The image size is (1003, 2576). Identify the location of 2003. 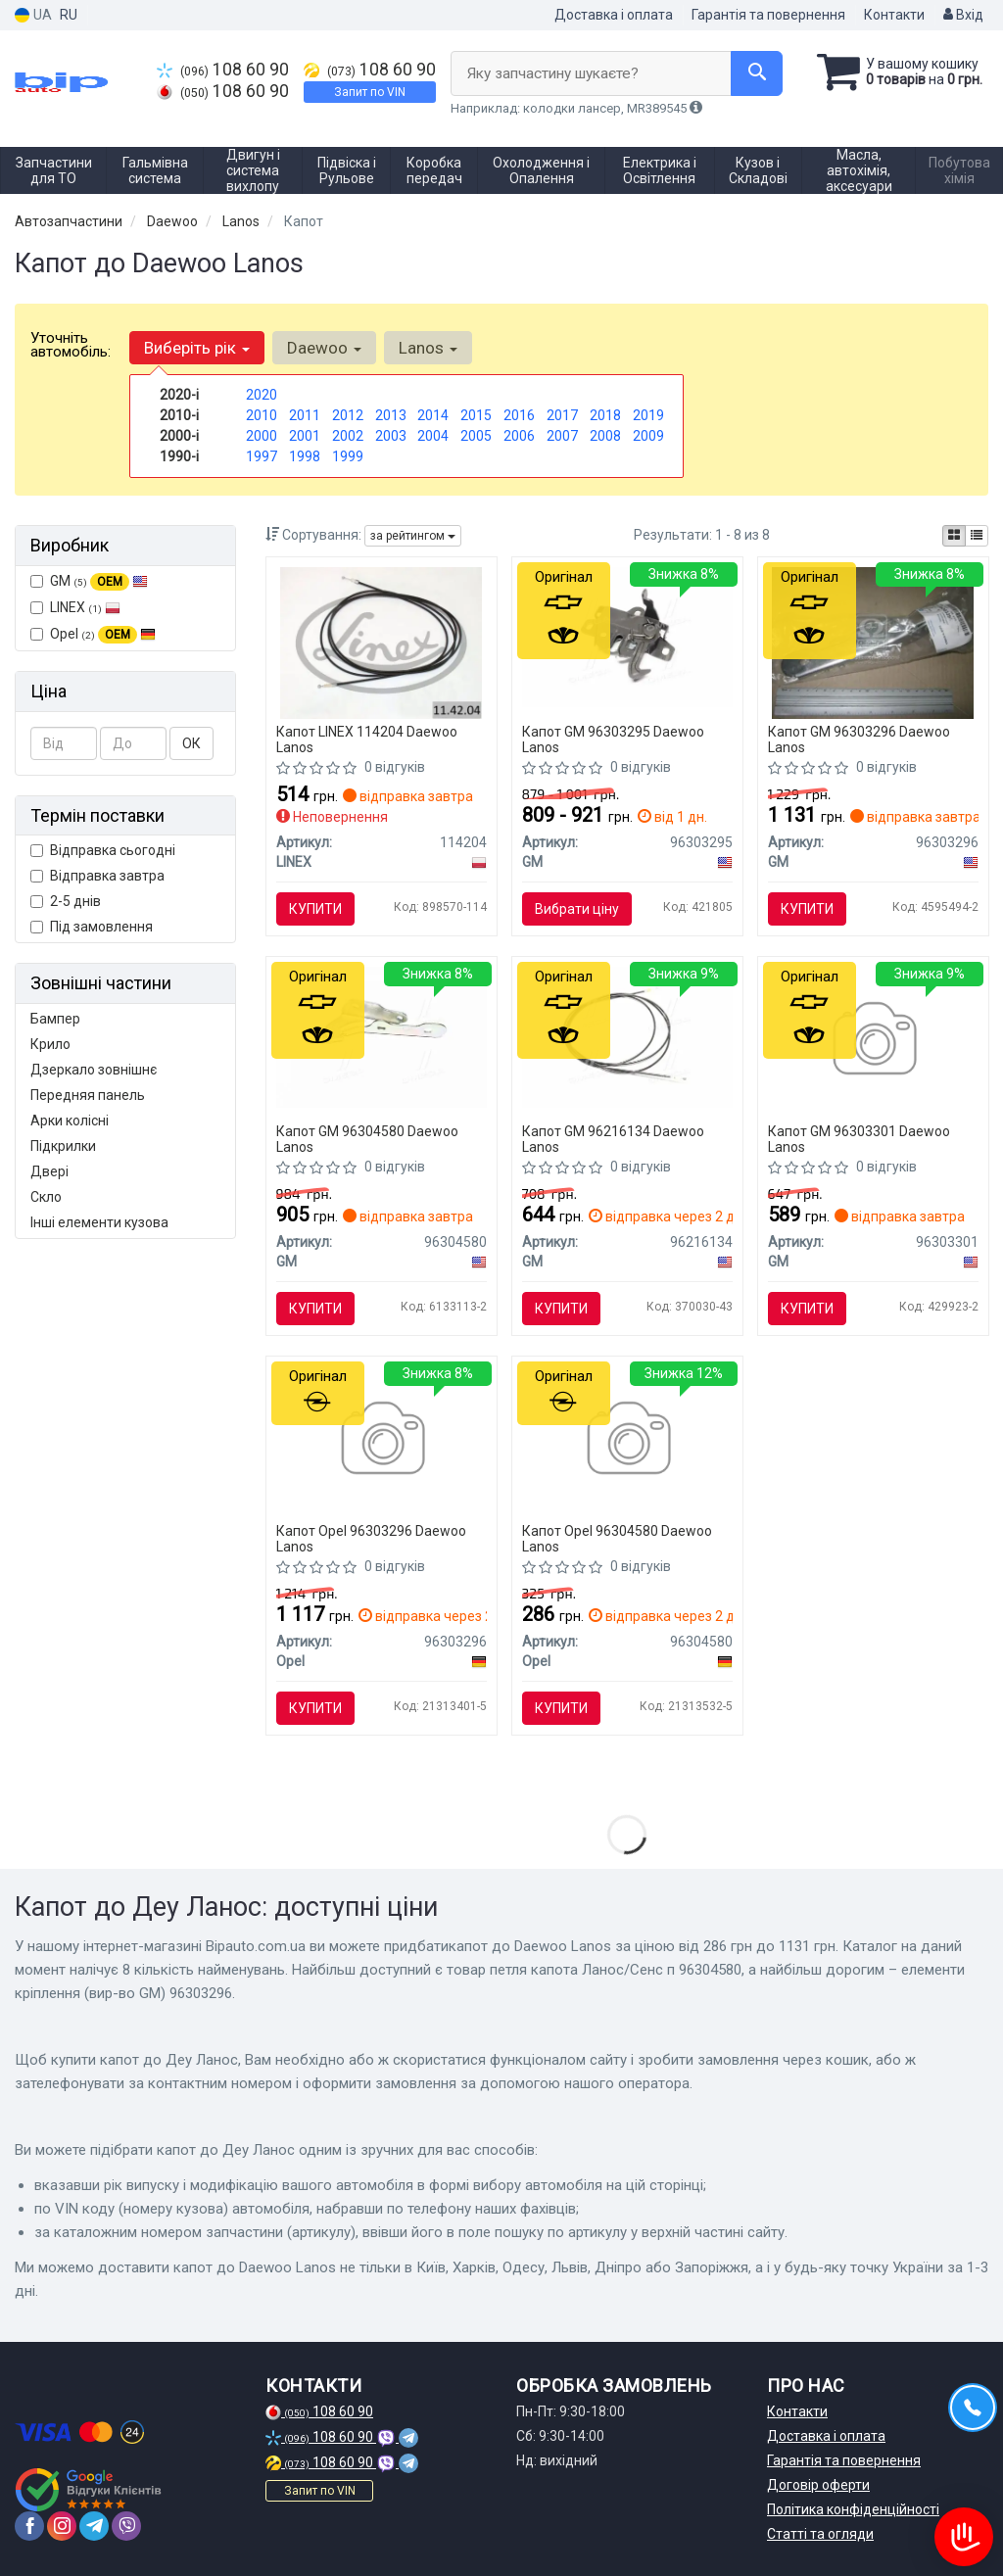
(390, 436).